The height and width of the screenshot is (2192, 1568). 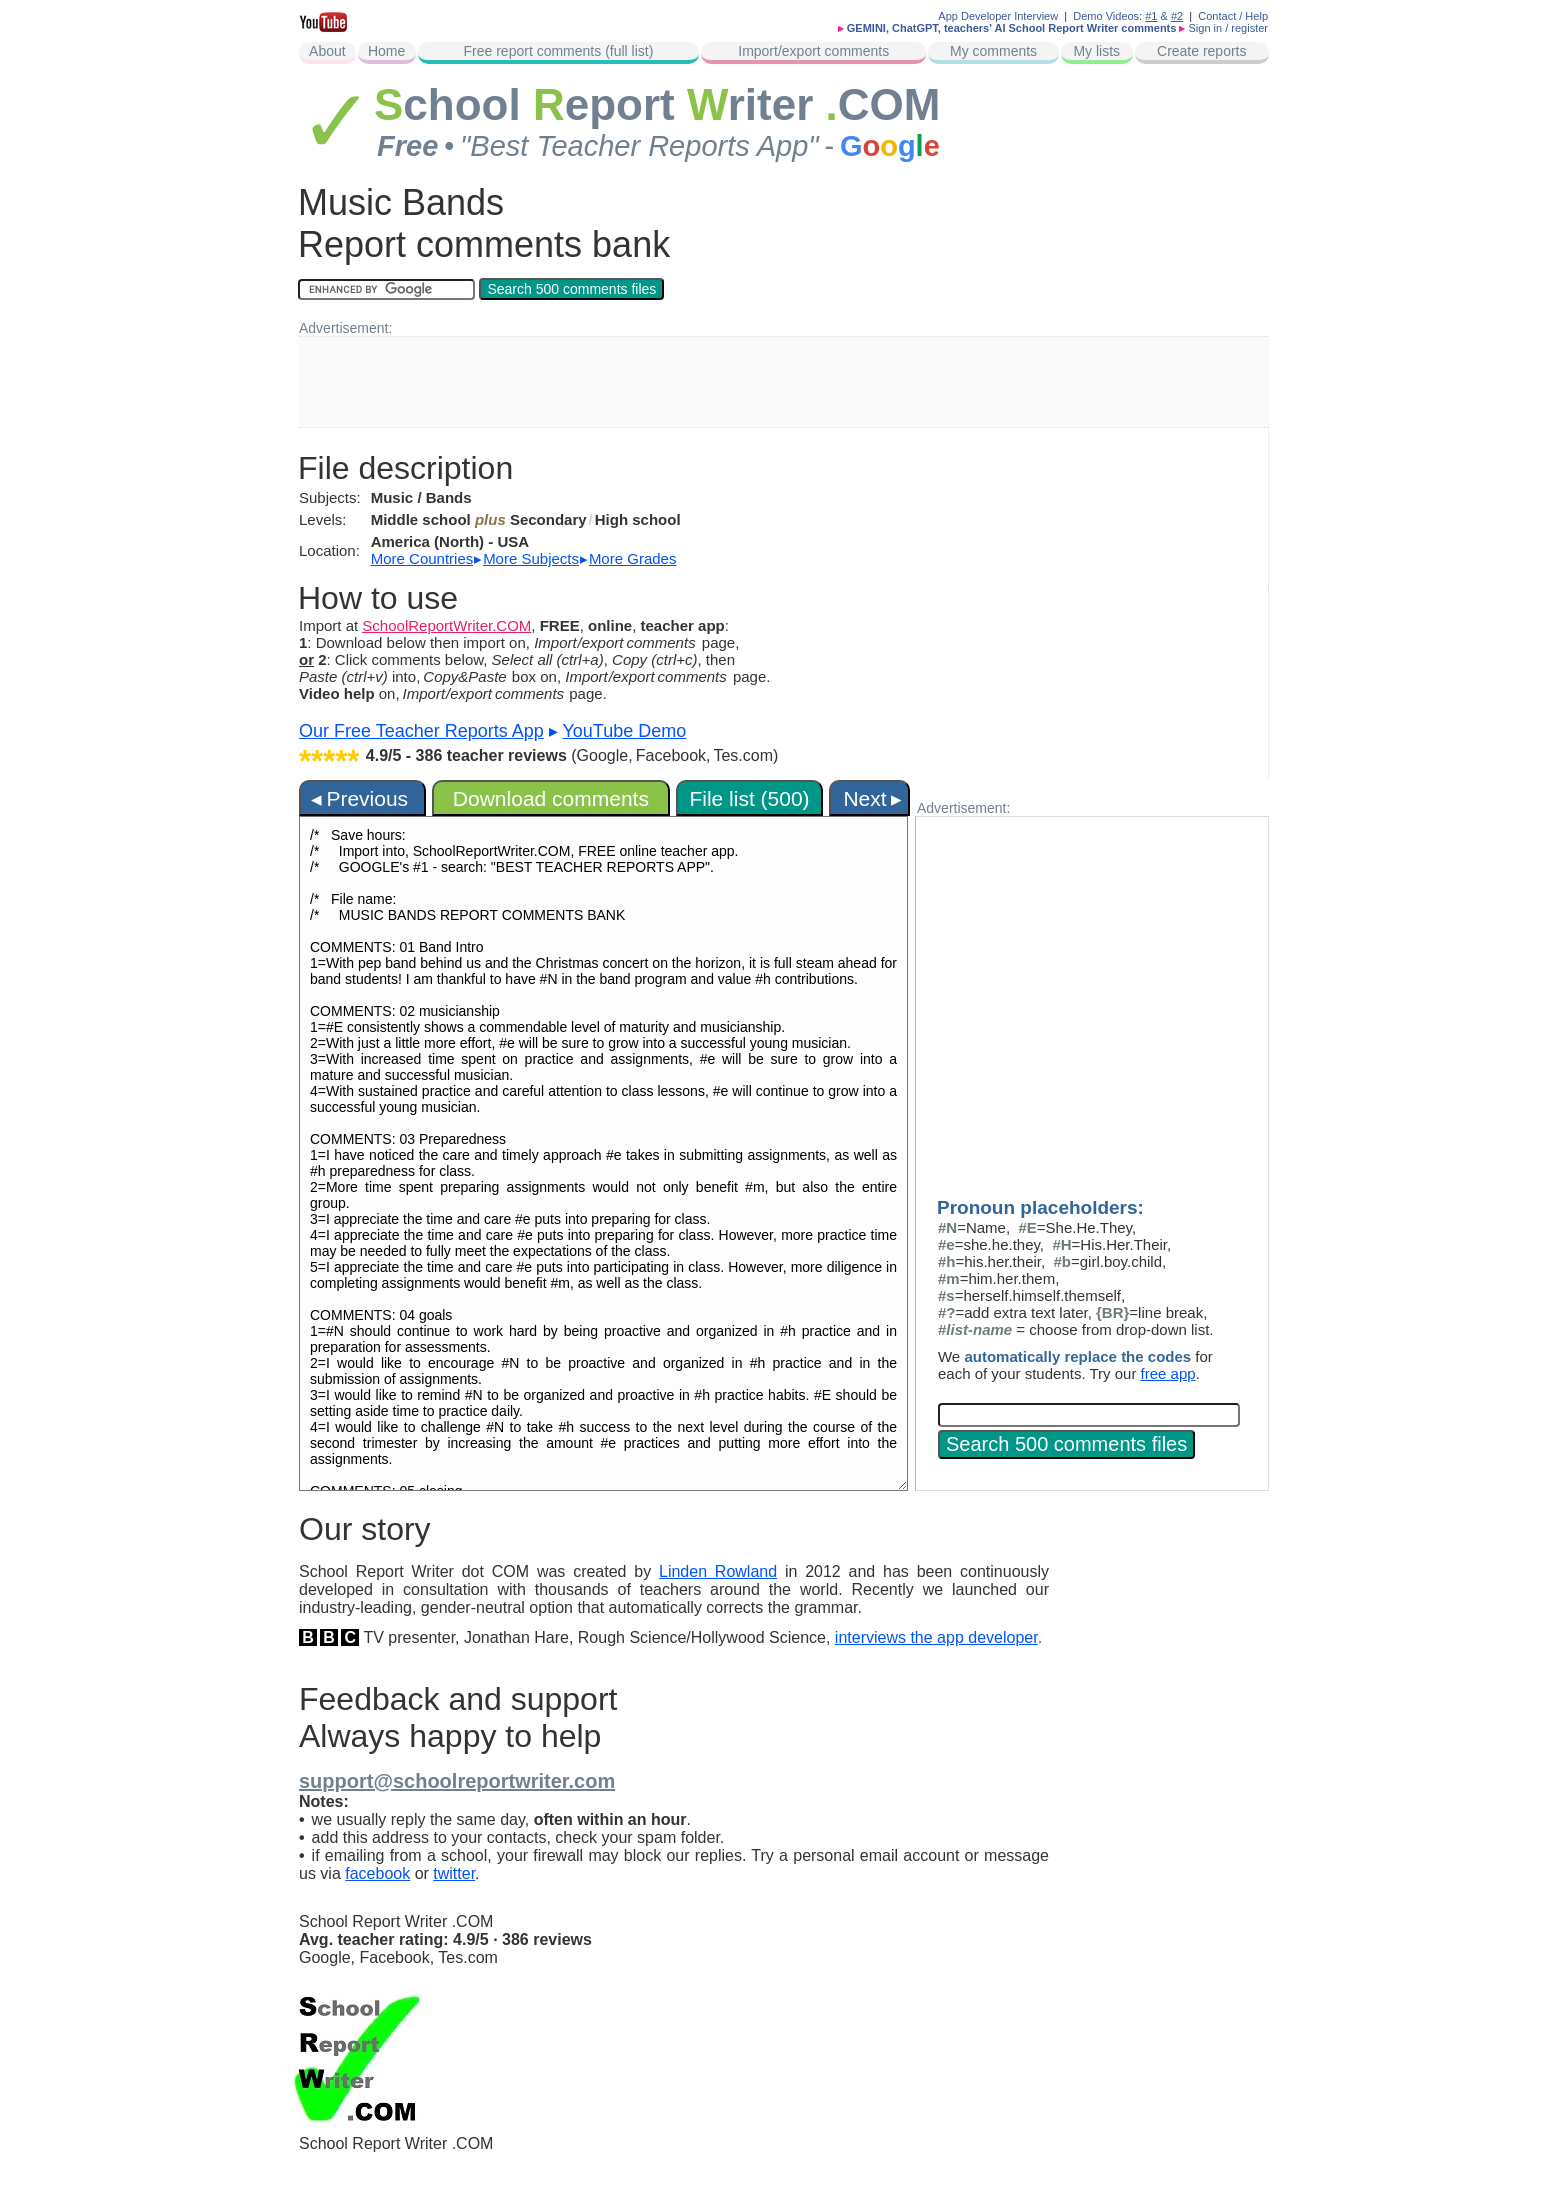 What do you see at coordinates (1233, 16) in the screenshot?
I see `Contact / Help` at bounding box center [1233, 16].